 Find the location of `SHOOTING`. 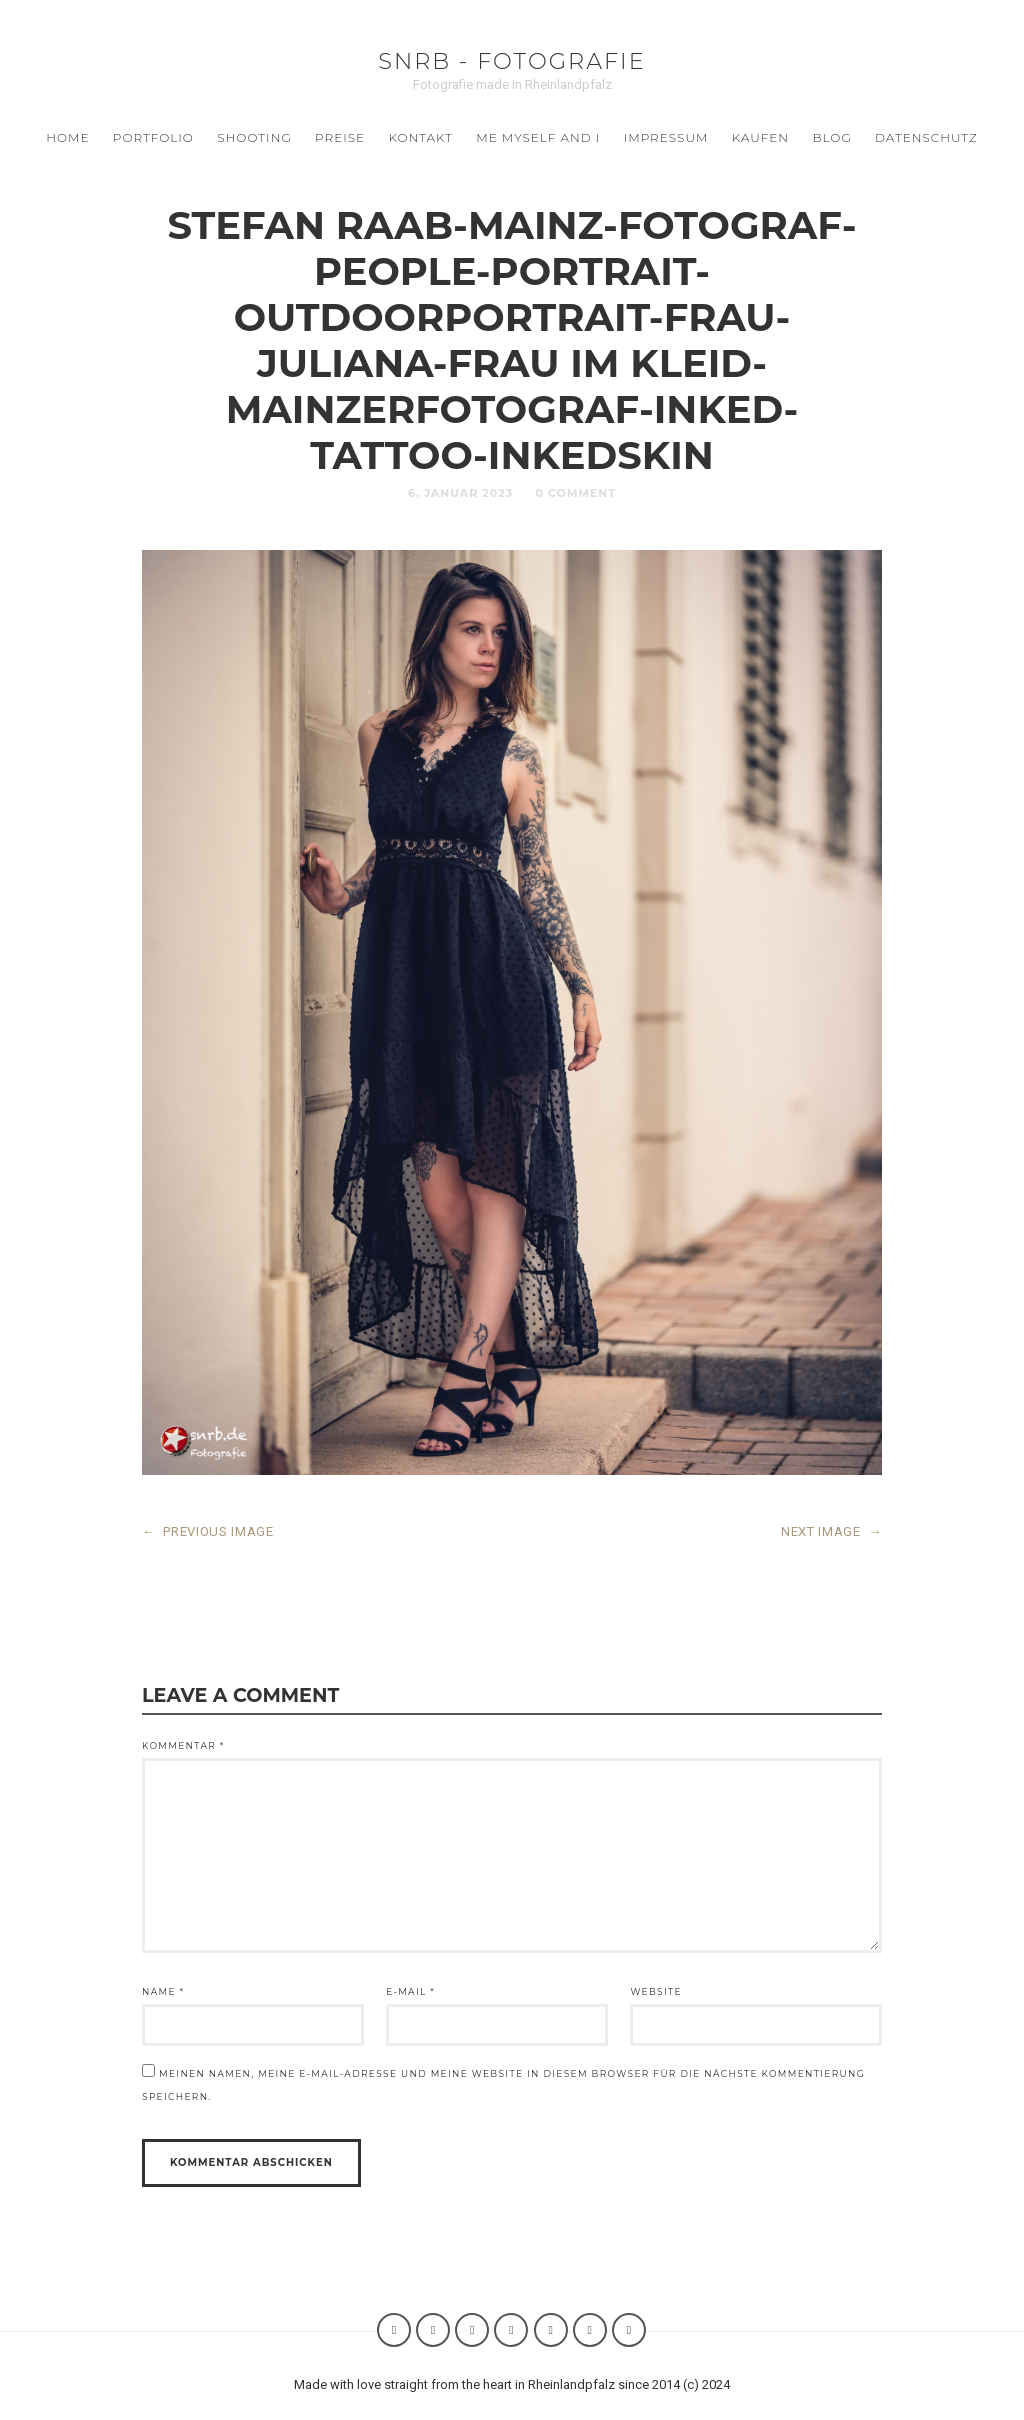

SHOOTING is located at coordinates (254, 137).